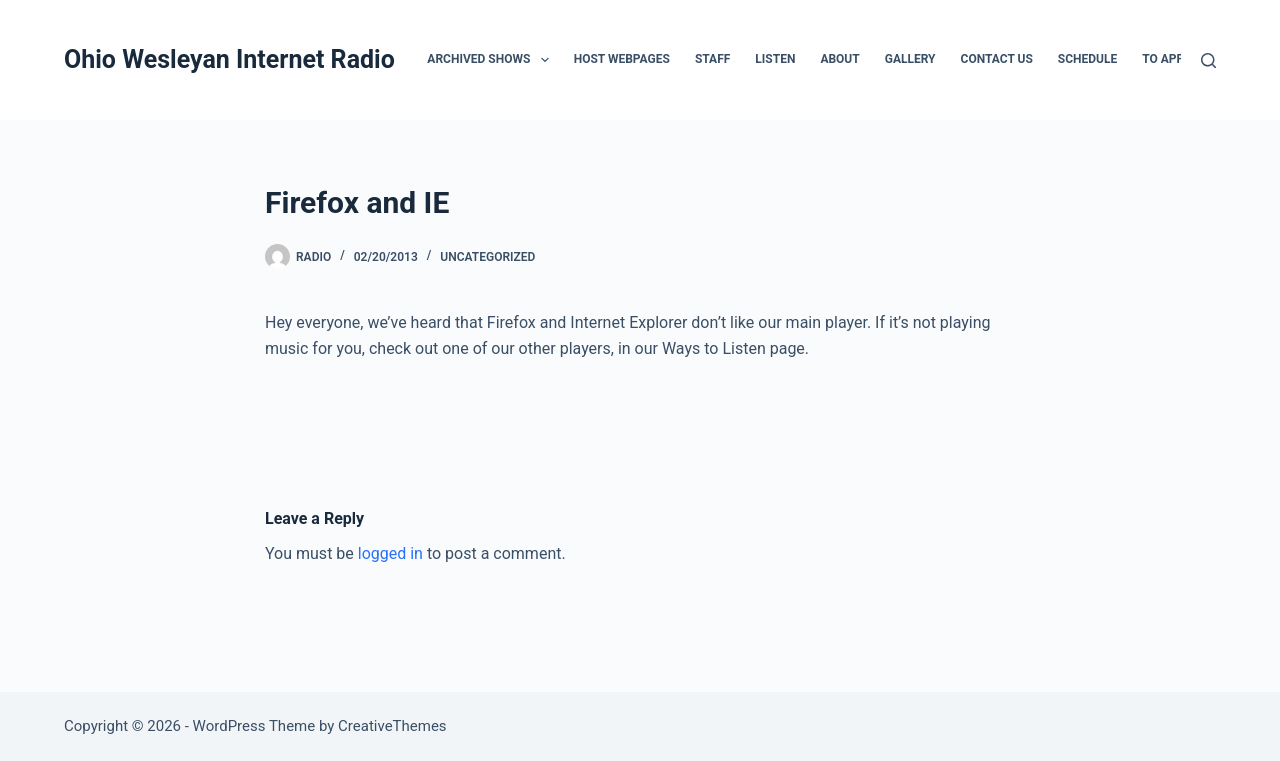  I want to click on logged in, so click(390, 553).